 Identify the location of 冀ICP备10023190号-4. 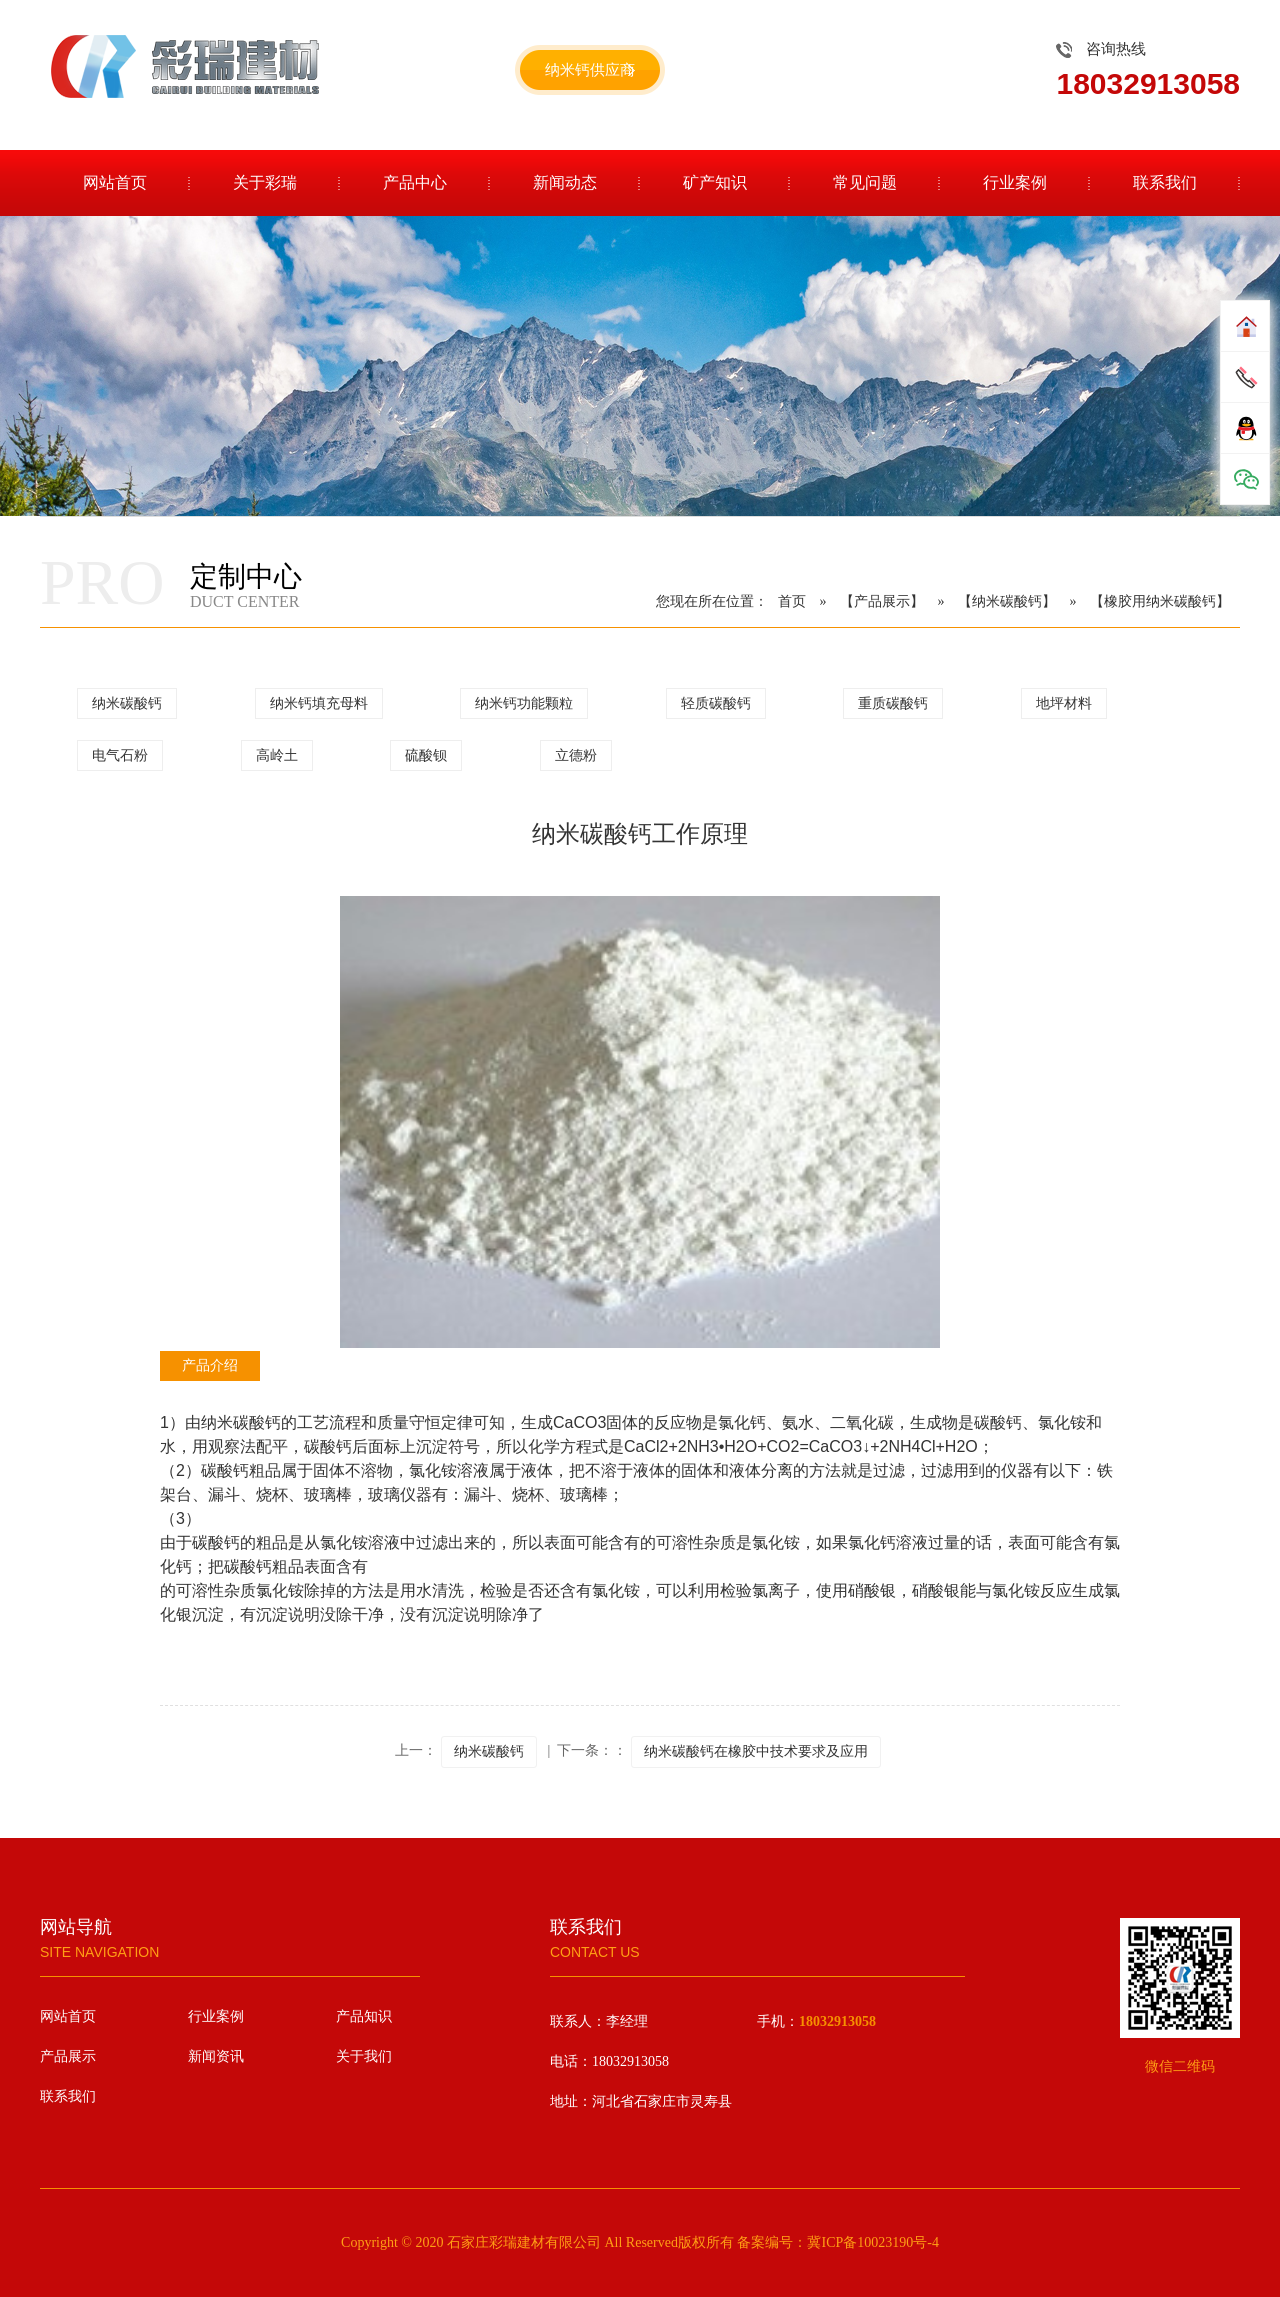
(872, 2242).